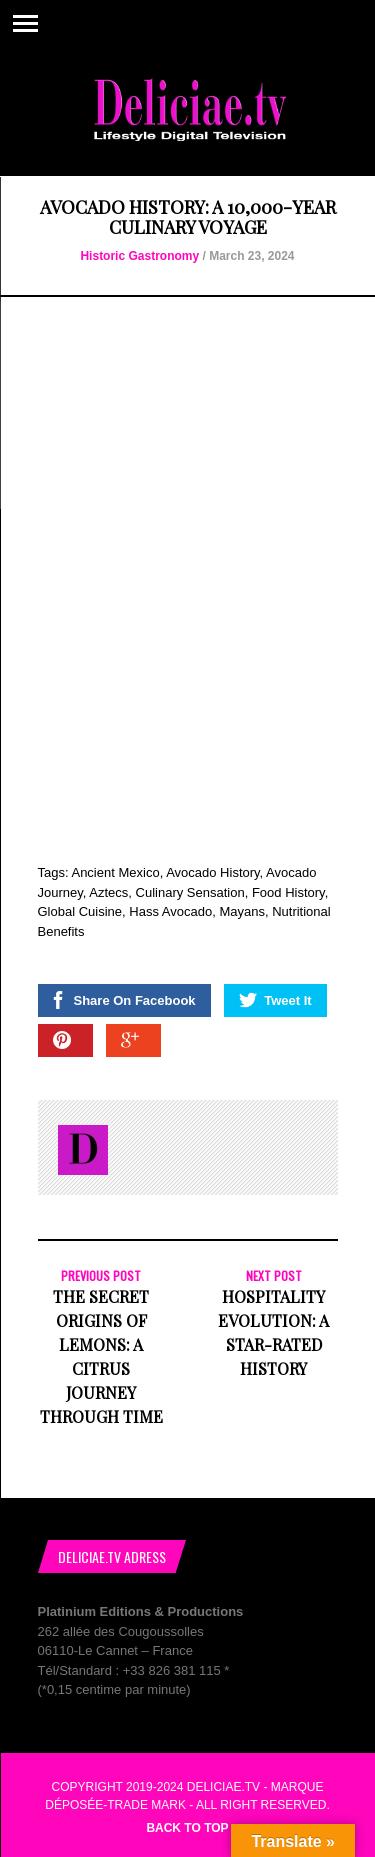 The height and width of the screenshot is (1857, 375). What do you see at coordinates (242, 911) in the screenshot?
I see `Mayans` at bounding box center [242, 911].